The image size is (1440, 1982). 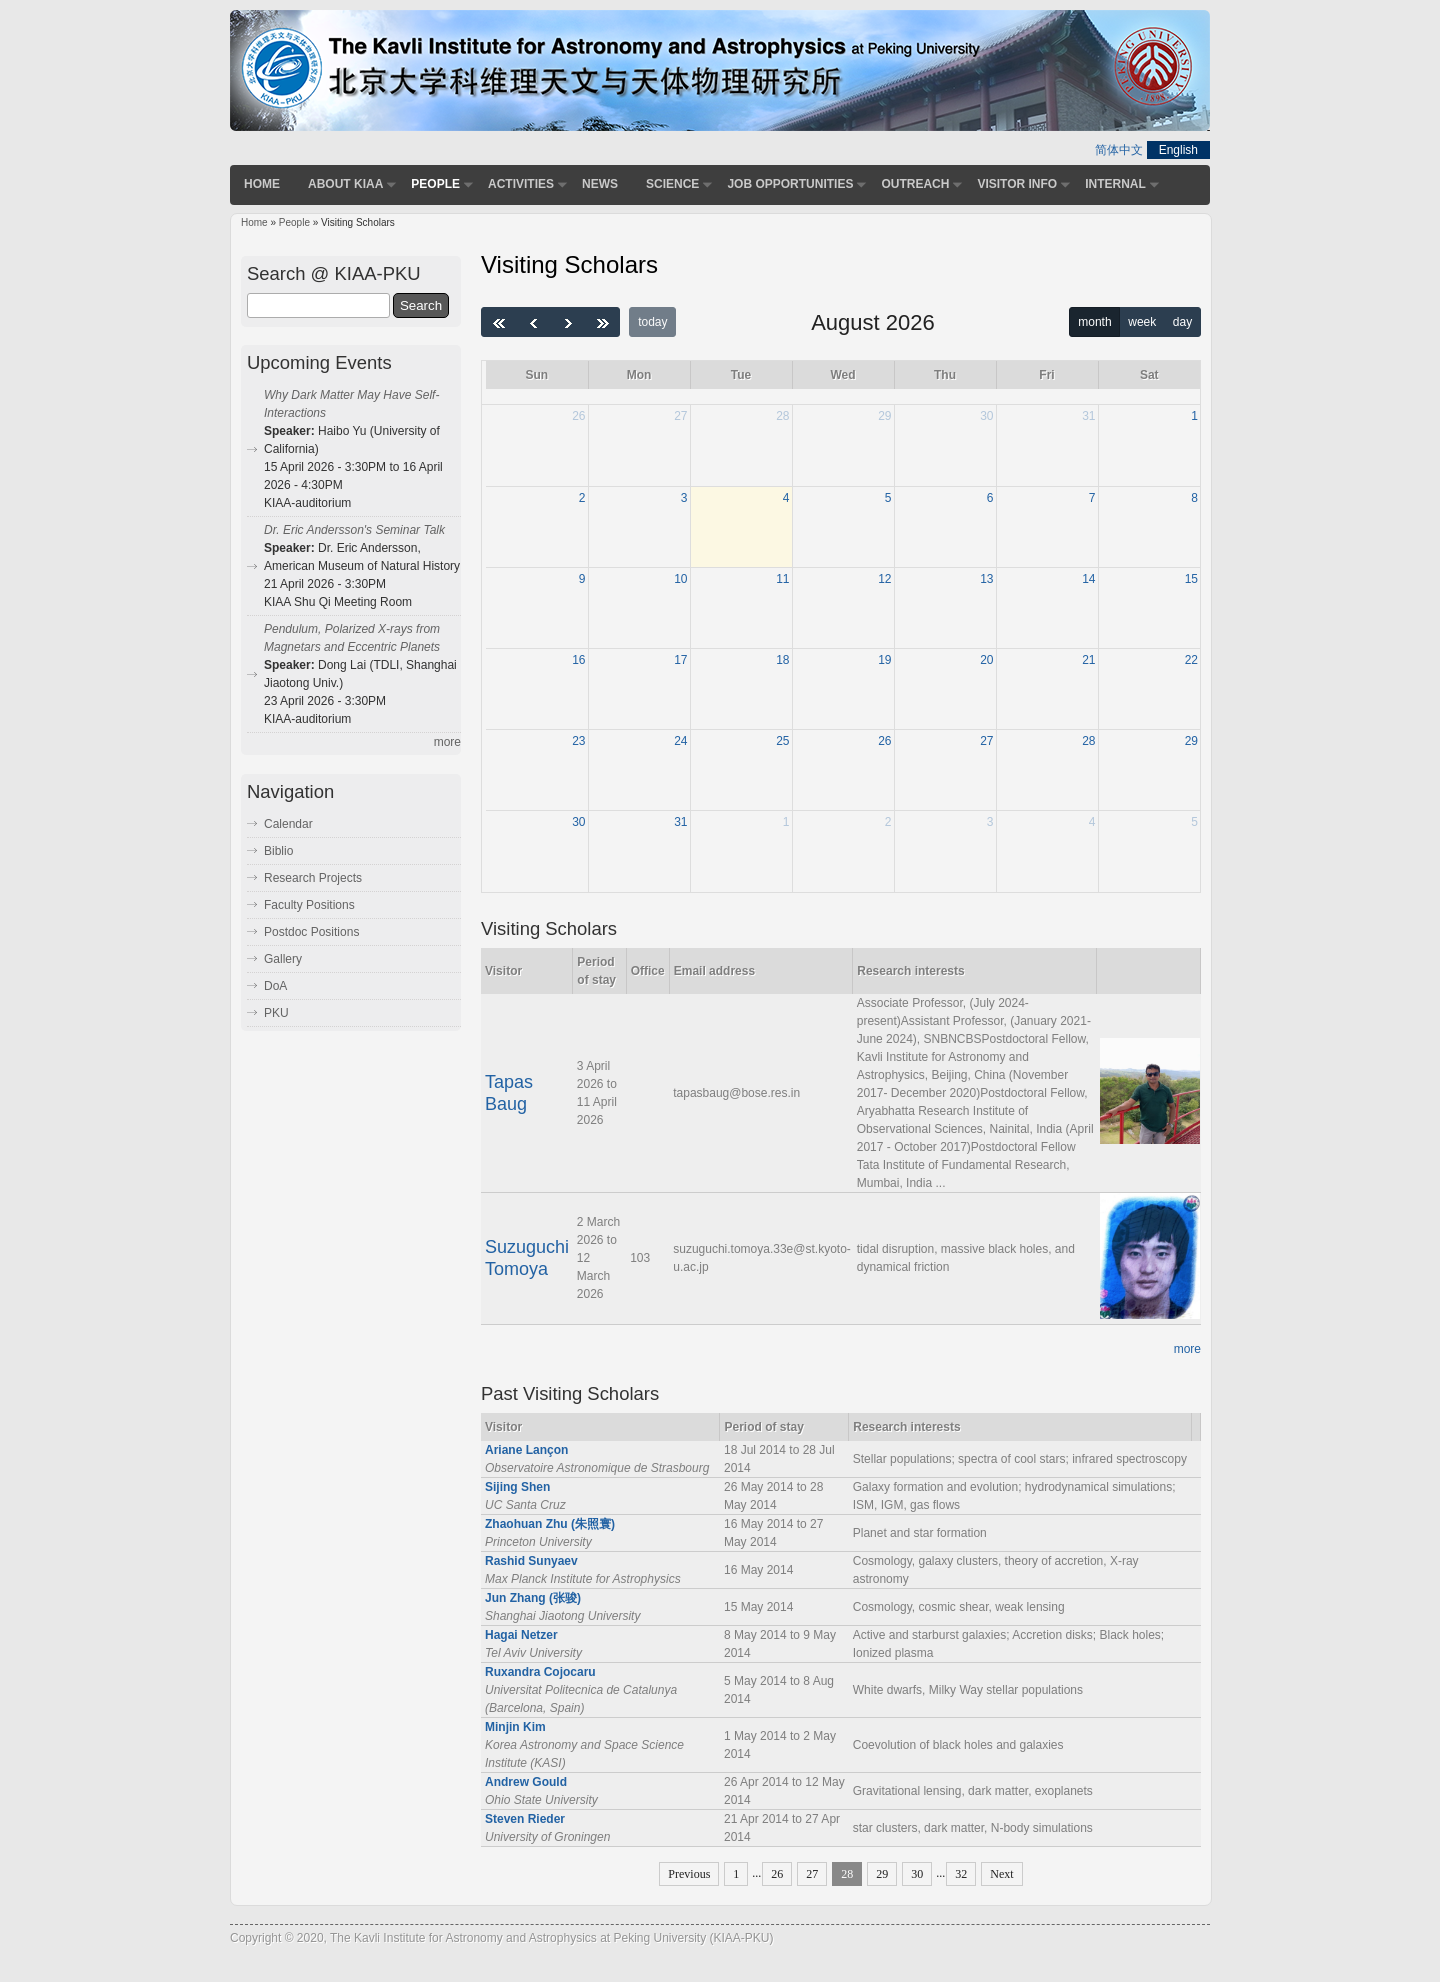 I want to click on Visitor Info, so click(x=1017, y=184).